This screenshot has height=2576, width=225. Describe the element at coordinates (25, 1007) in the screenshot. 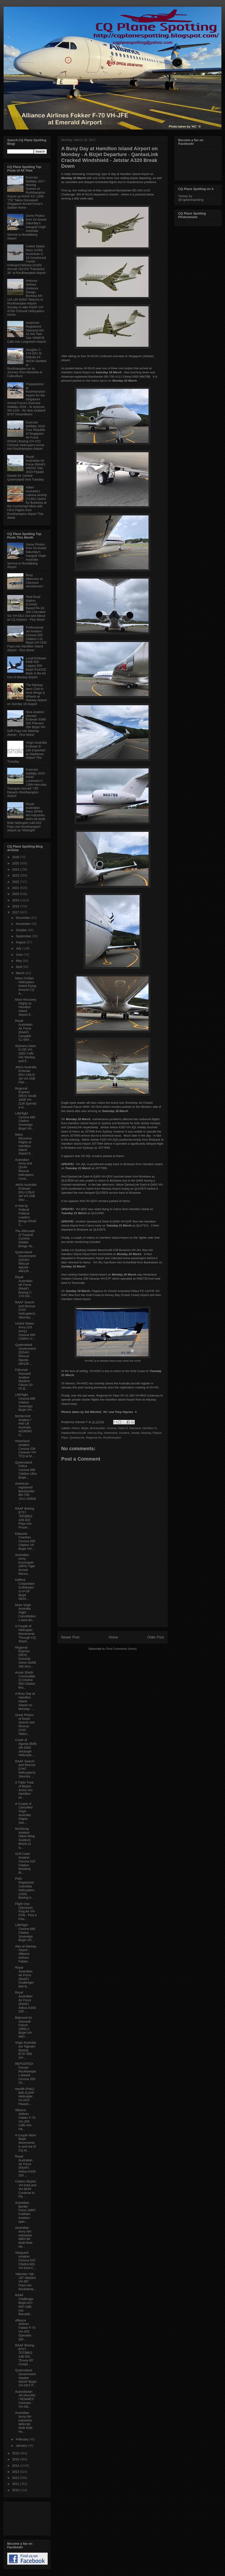

I see `More Recovery Flights at Hamilton Island Airport E...` at that location.